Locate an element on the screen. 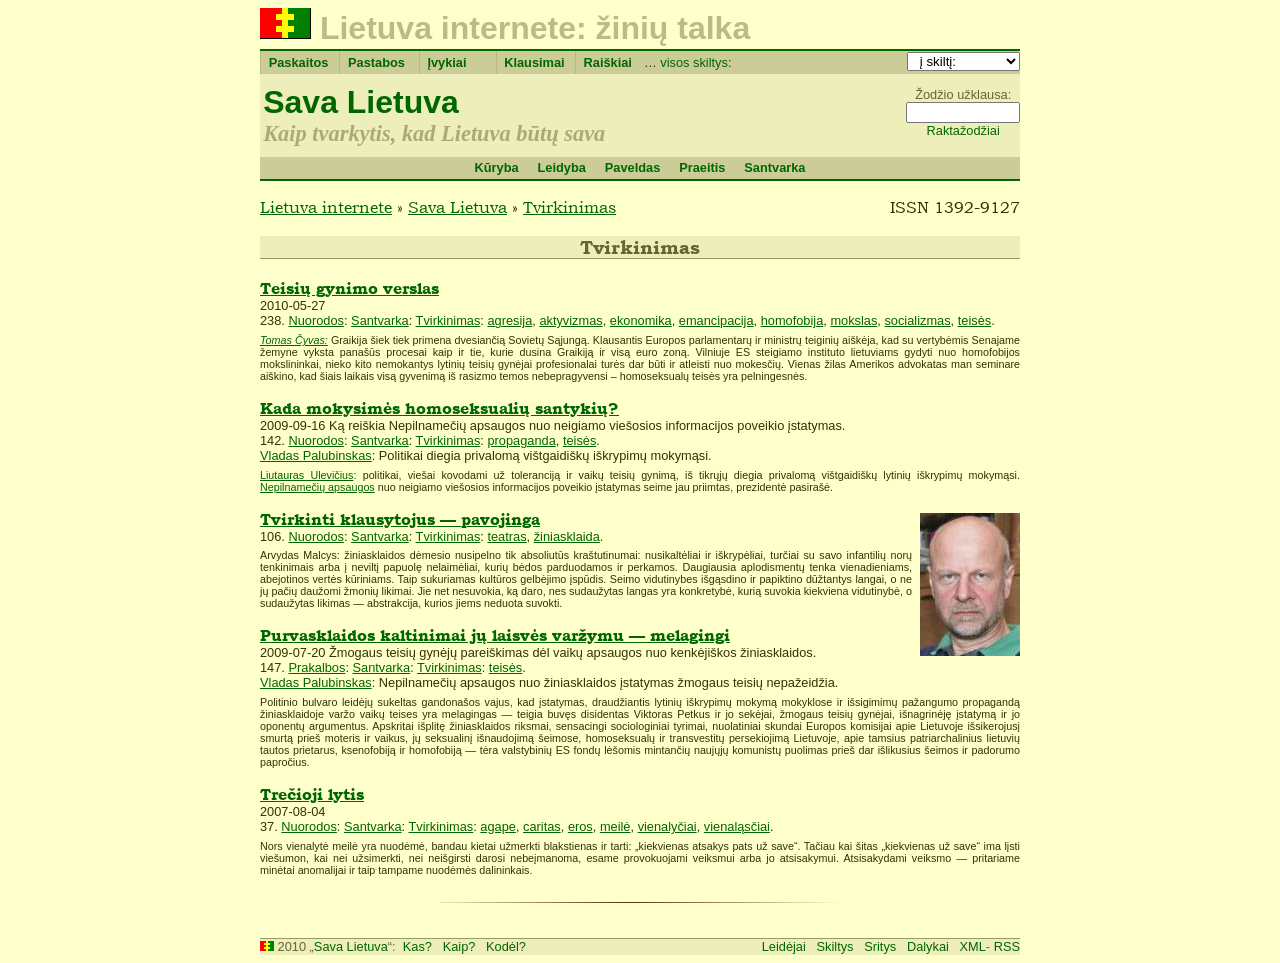  Raiškiai is located at coordinates (608, 62).